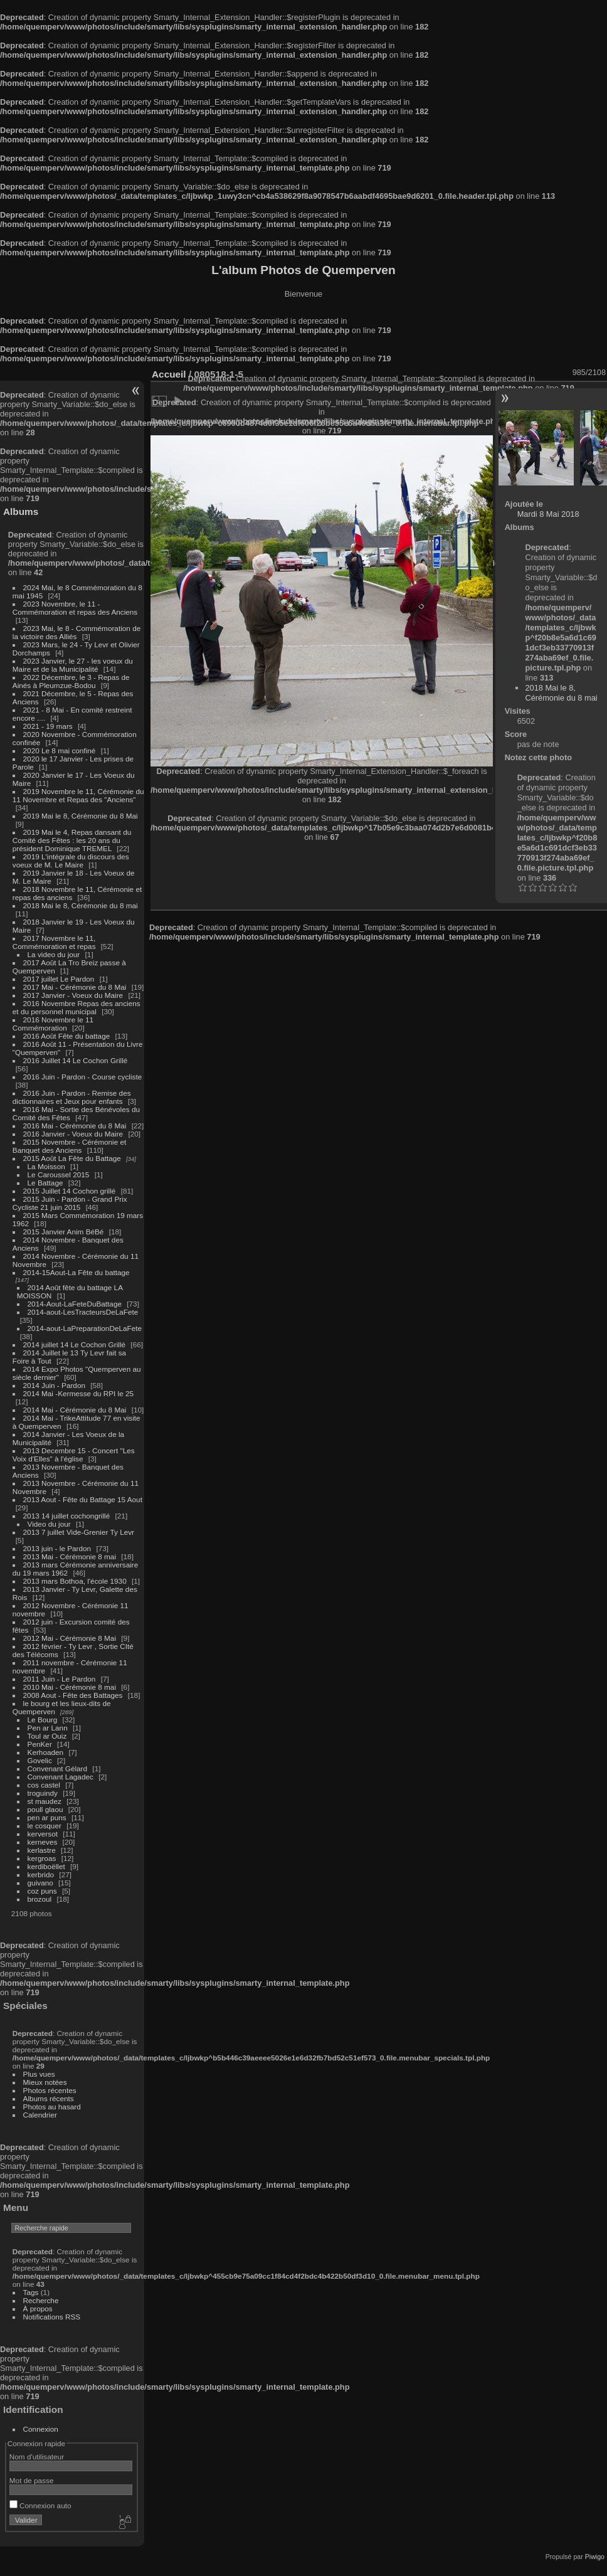  Describe the element at coordinates (71, 681) in the screenshot. I see `2022 Décembre, le 3 - Repas de Ainés à Pleumzue-Bodou` at that location.